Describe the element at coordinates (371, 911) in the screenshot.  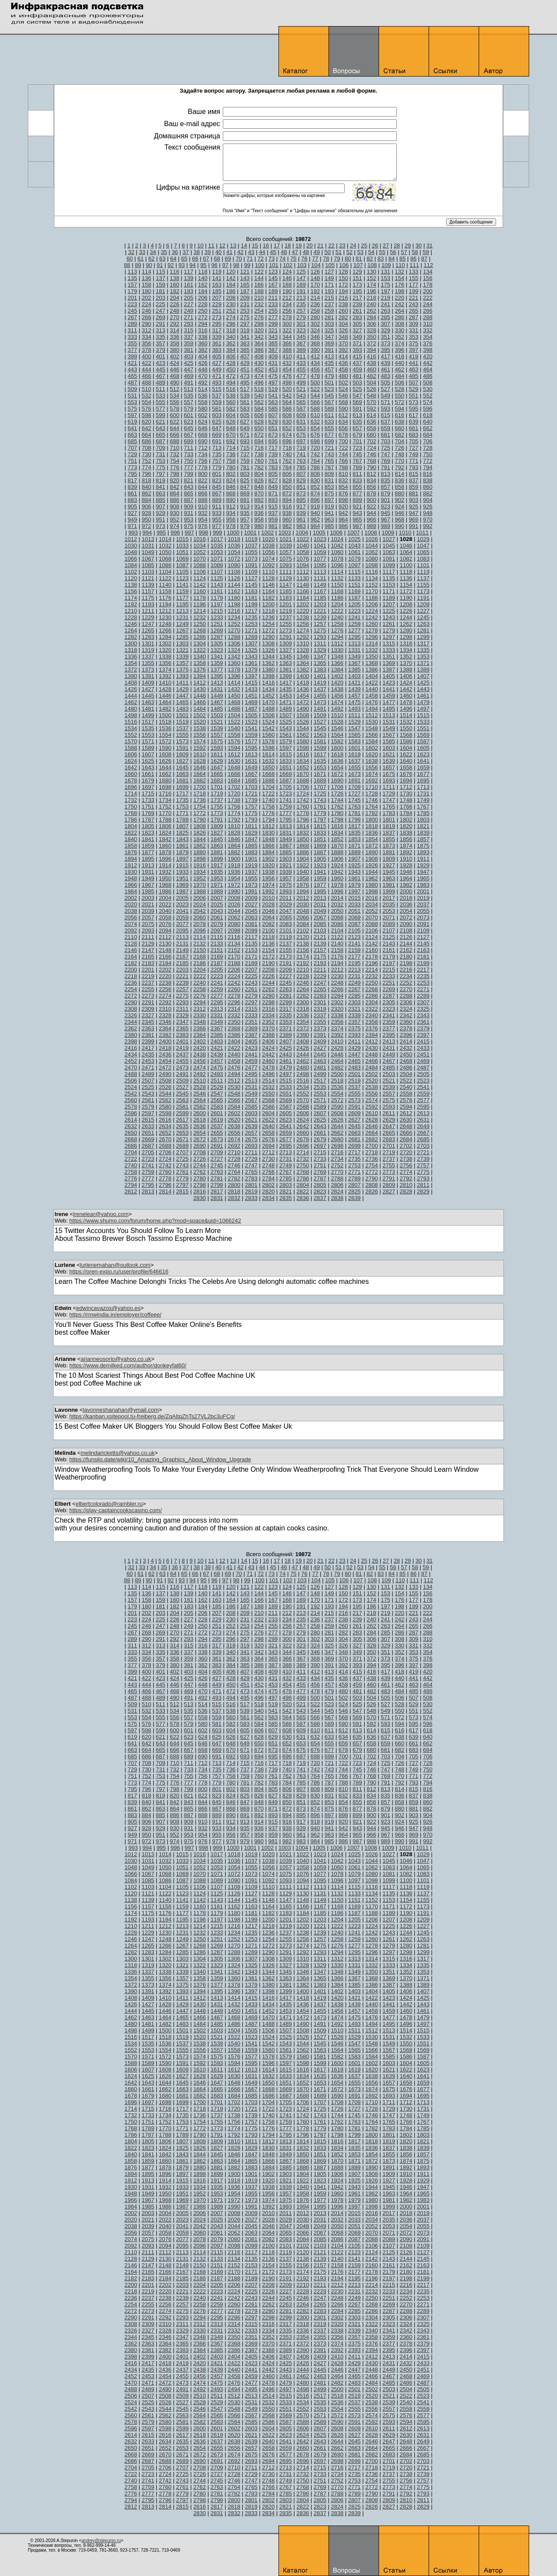
I see `2052` at that location.